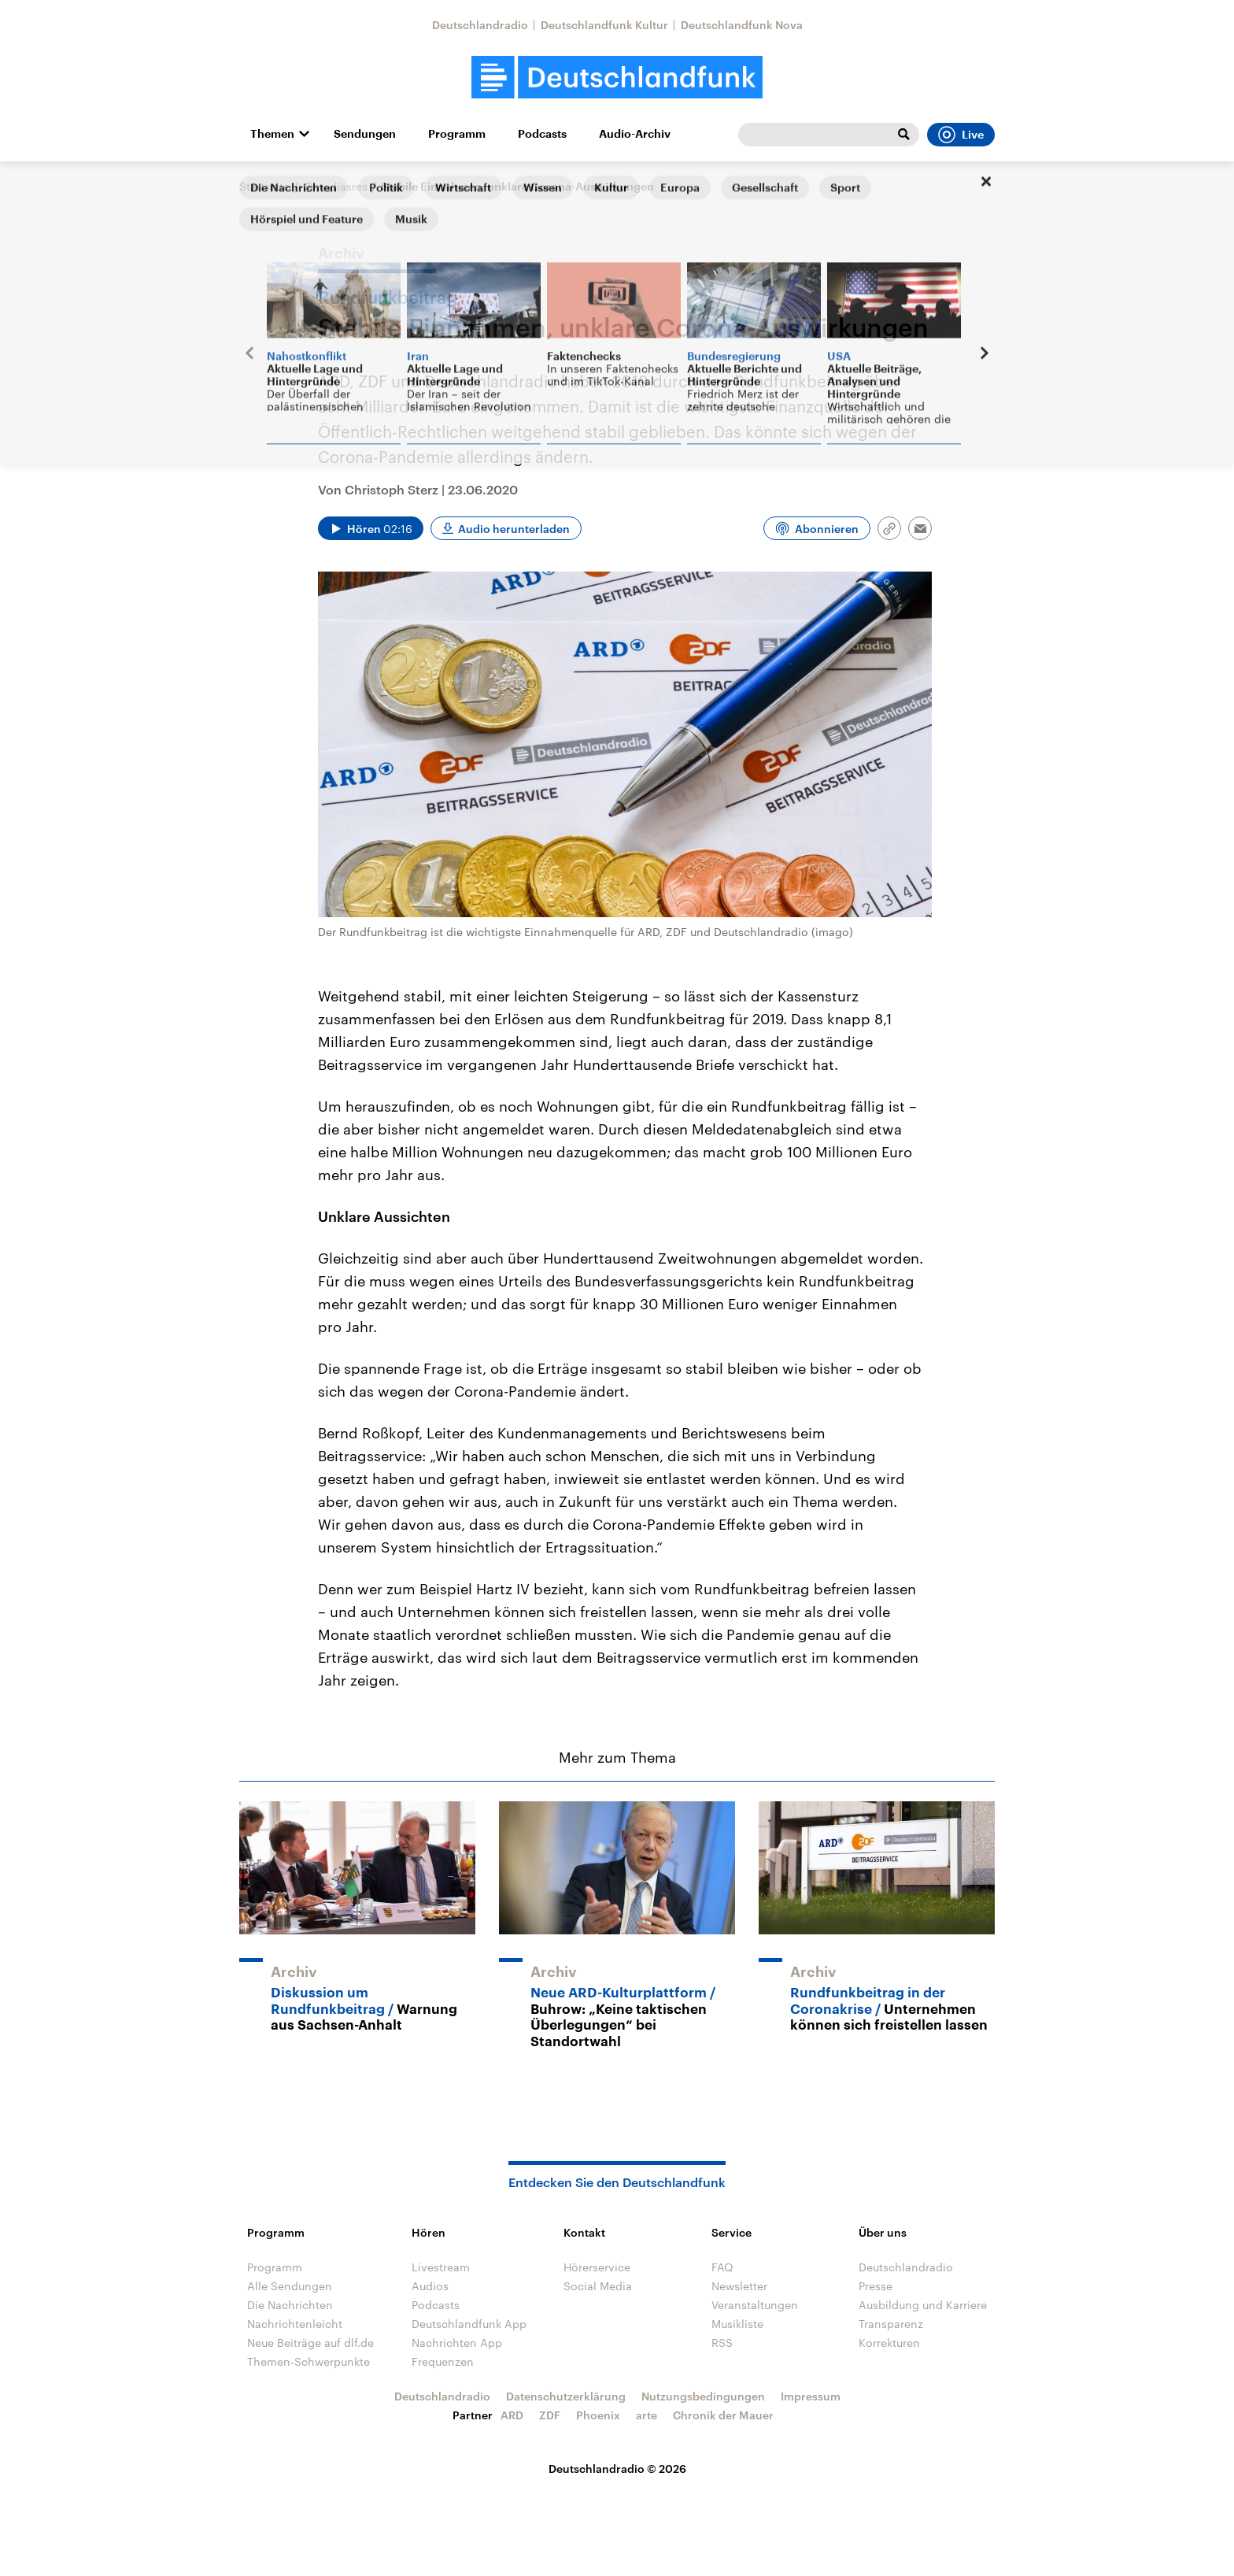  What do you see at coordinates (457, 133) in the screenshot?
I see `Programm` at bounding box center [457, 133].